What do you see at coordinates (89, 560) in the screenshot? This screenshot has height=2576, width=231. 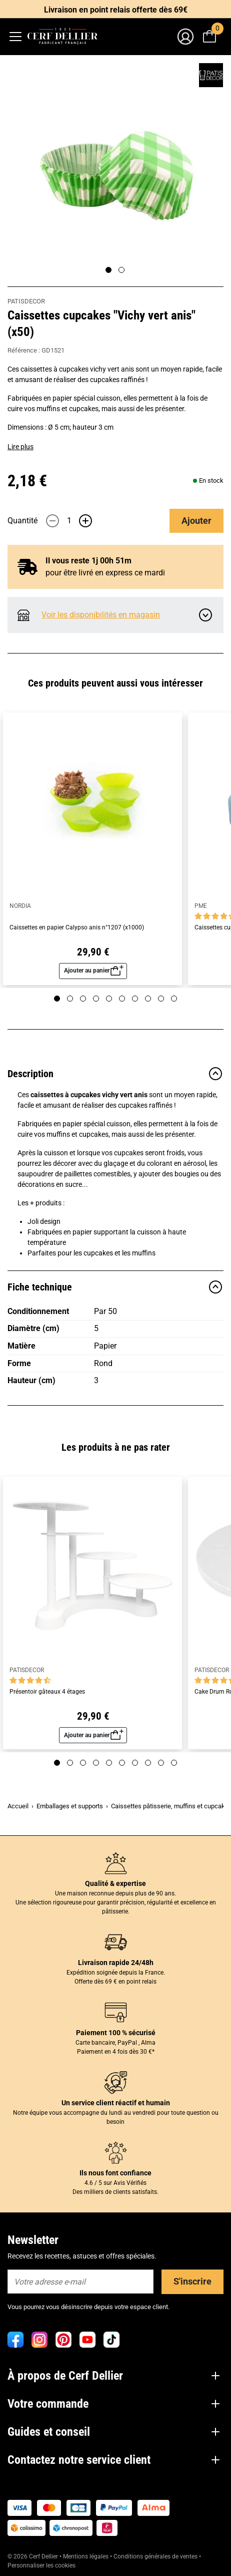 I see `Il vous reste` at bounding box center [89, 560].